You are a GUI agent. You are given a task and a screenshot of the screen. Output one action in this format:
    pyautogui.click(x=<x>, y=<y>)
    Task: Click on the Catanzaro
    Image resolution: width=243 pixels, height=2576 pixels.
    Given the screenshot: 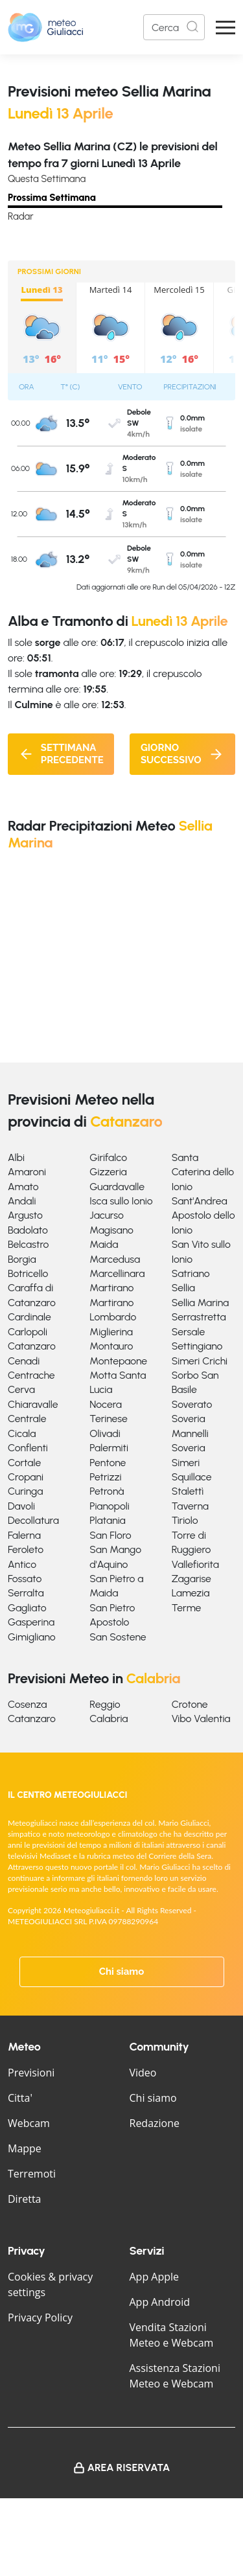 What is the action you would take?
    pyautogui.click(x=32, y=1346)
    